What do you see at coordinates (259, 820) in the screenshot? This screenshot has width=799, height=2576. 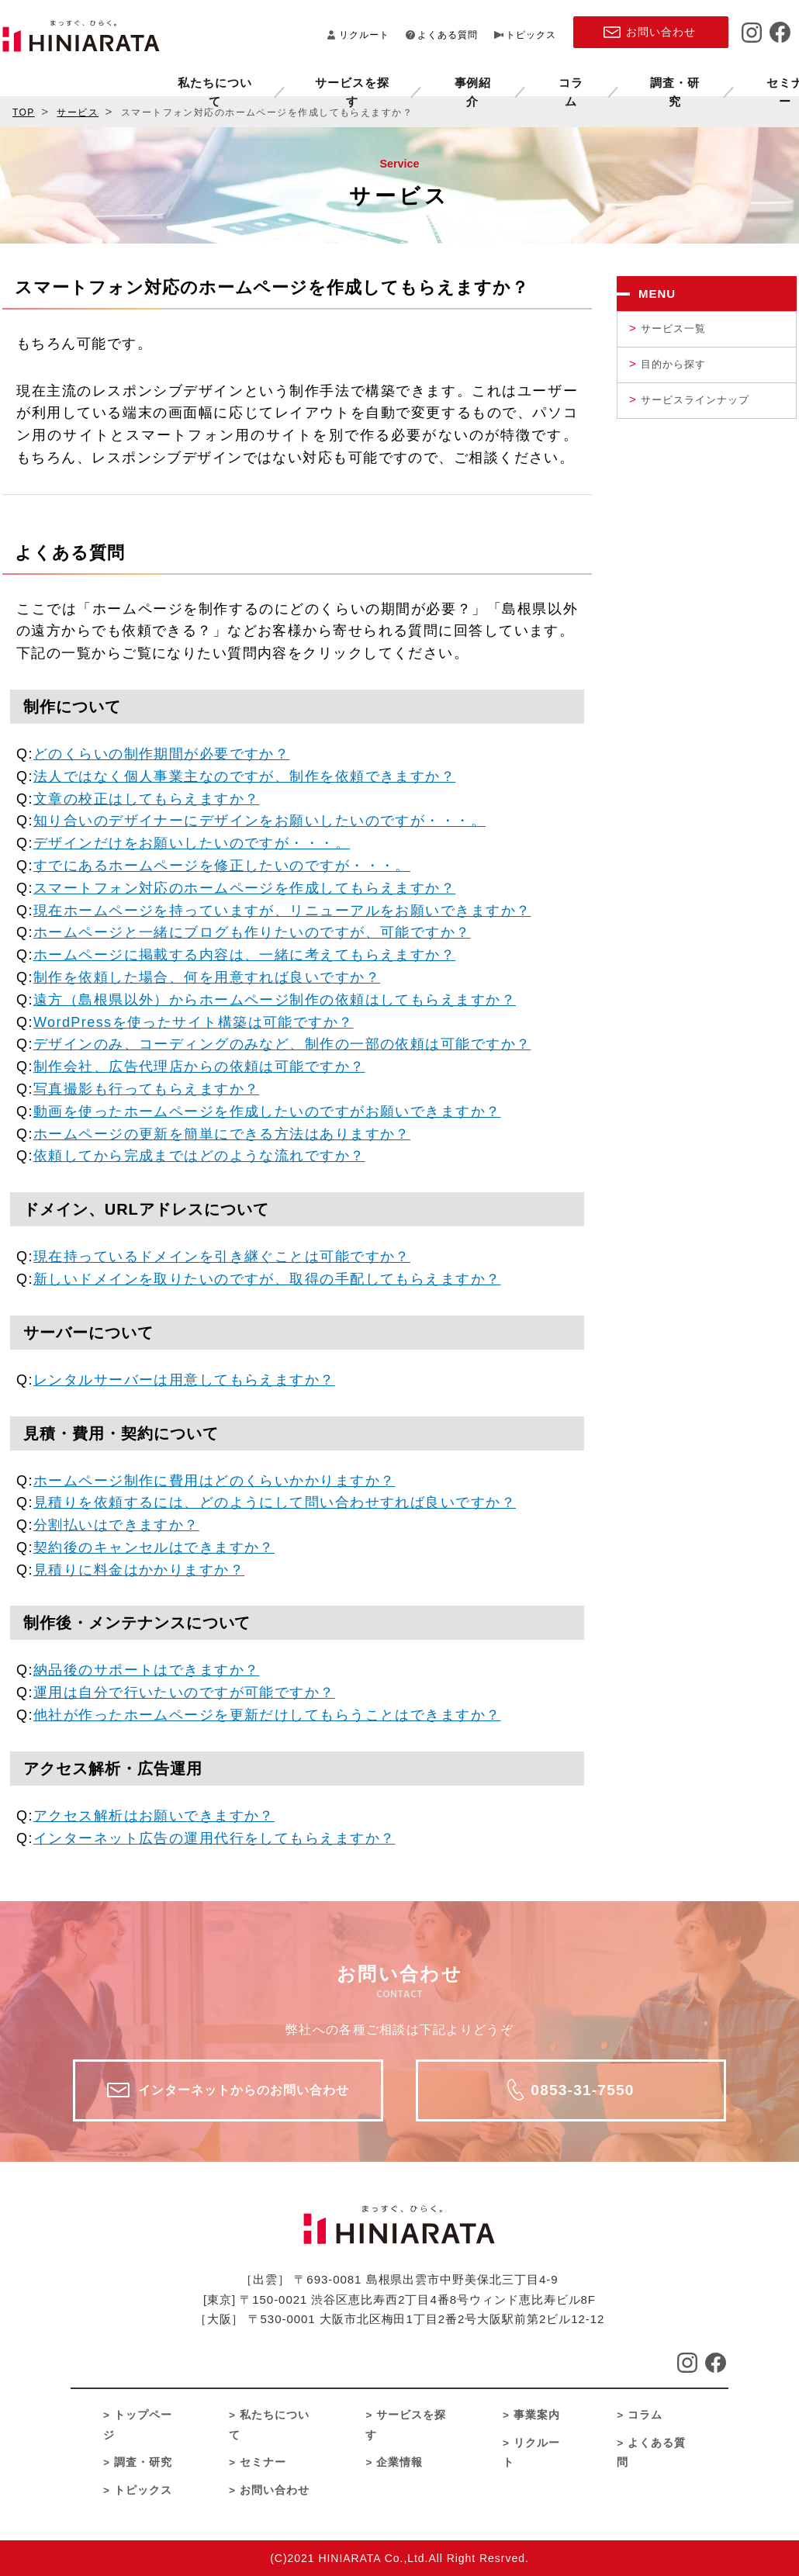 I see `知り合いのデザイナーにデザインをお願いしたいのですが・・・。` at bounding box center [259, 820].